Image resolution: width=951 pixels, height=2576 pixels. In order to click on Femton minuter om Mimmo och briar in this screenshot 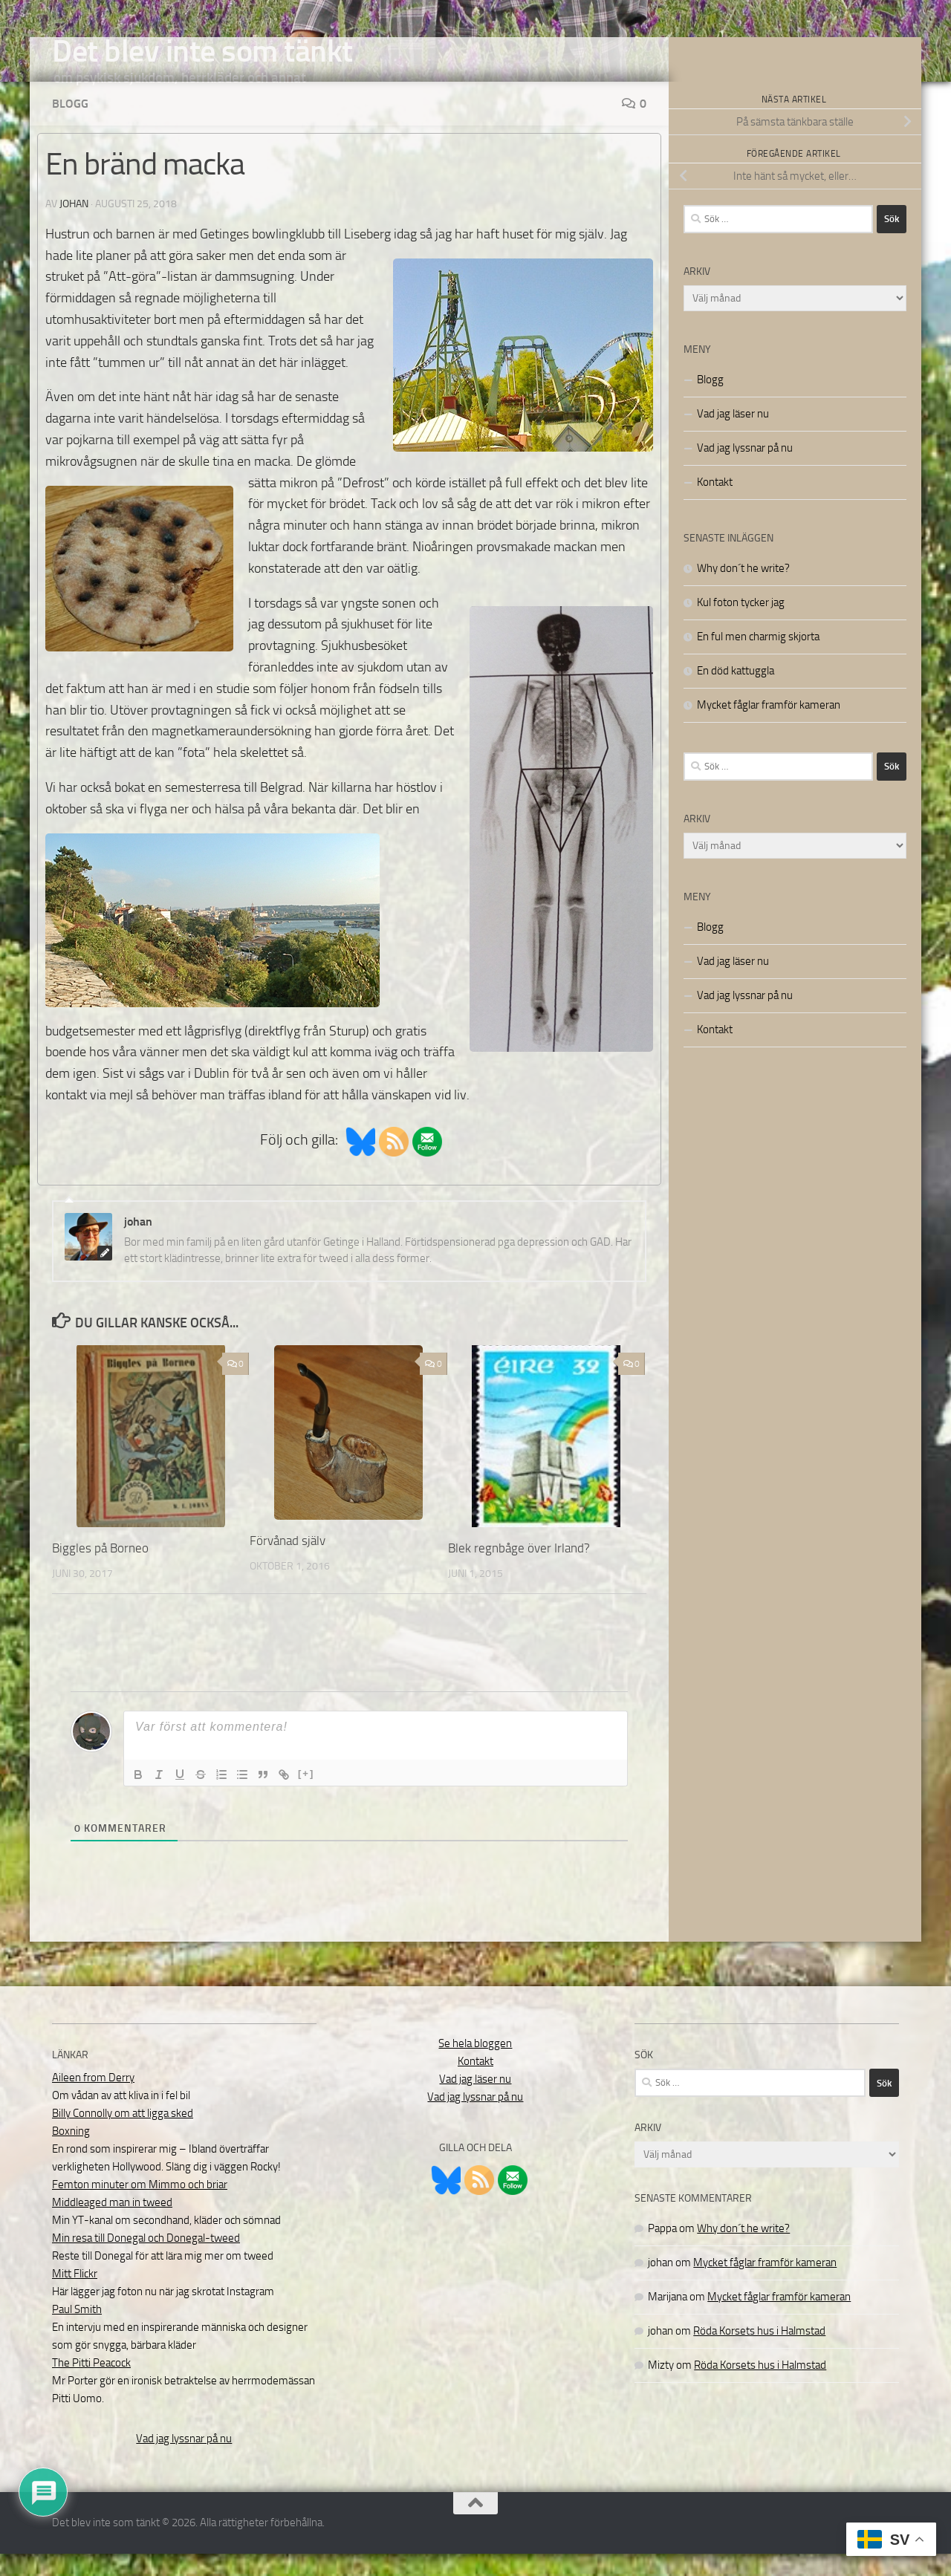, I will do `click(139, 2207)`.